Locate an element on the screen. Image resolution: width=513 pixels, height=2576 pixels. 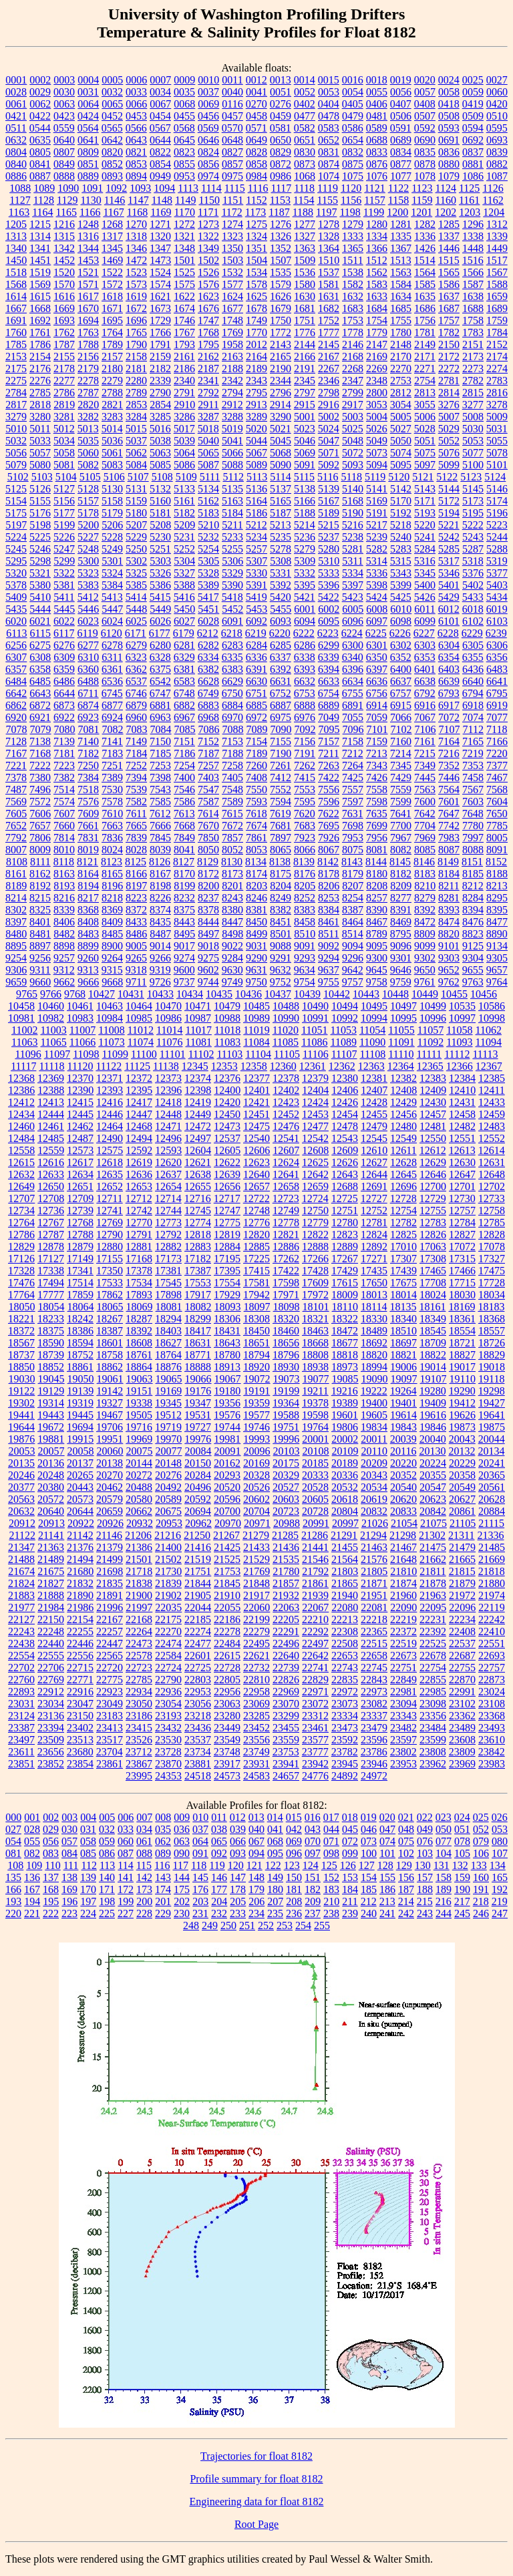
5222 is located at coordinates (473, 525).